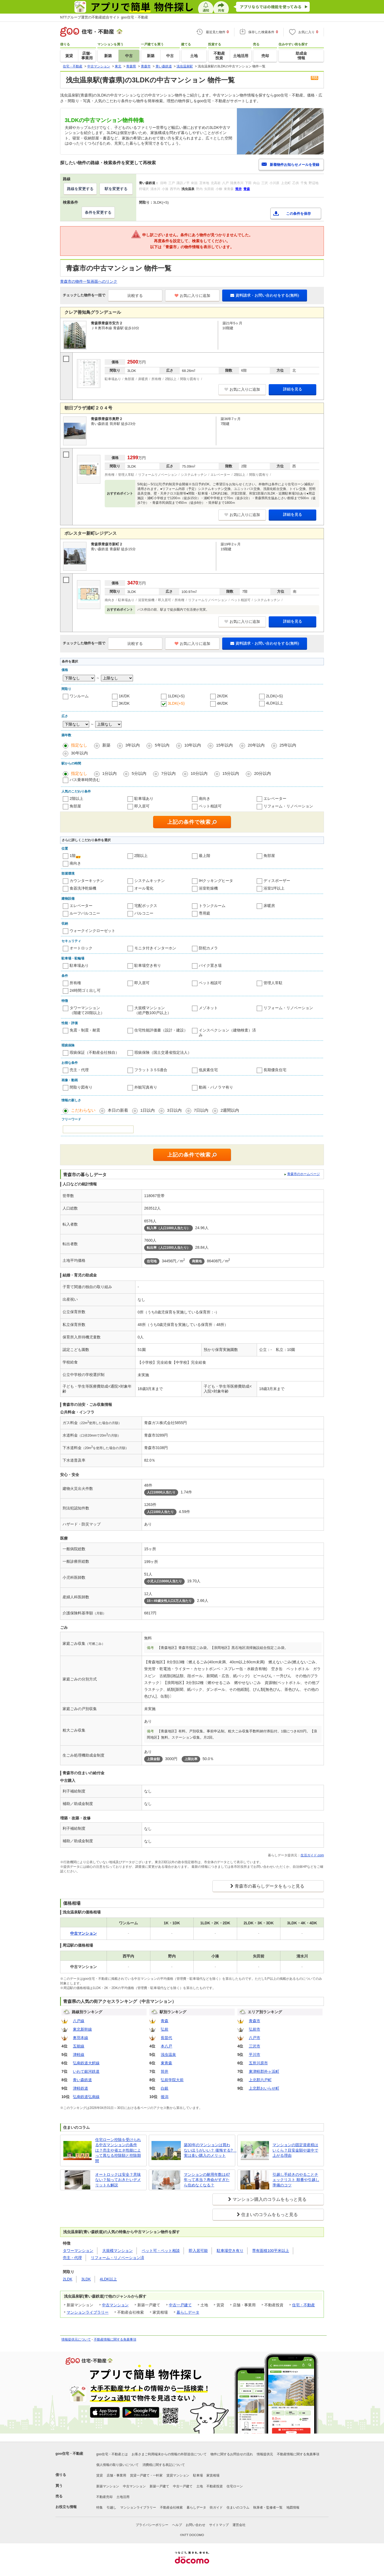 Image resolution: width=384 pixels, height=2576 pixels. Describe the element at coordinates (177, 2525) in the screenshot. I see `ヘルプ` at that location.